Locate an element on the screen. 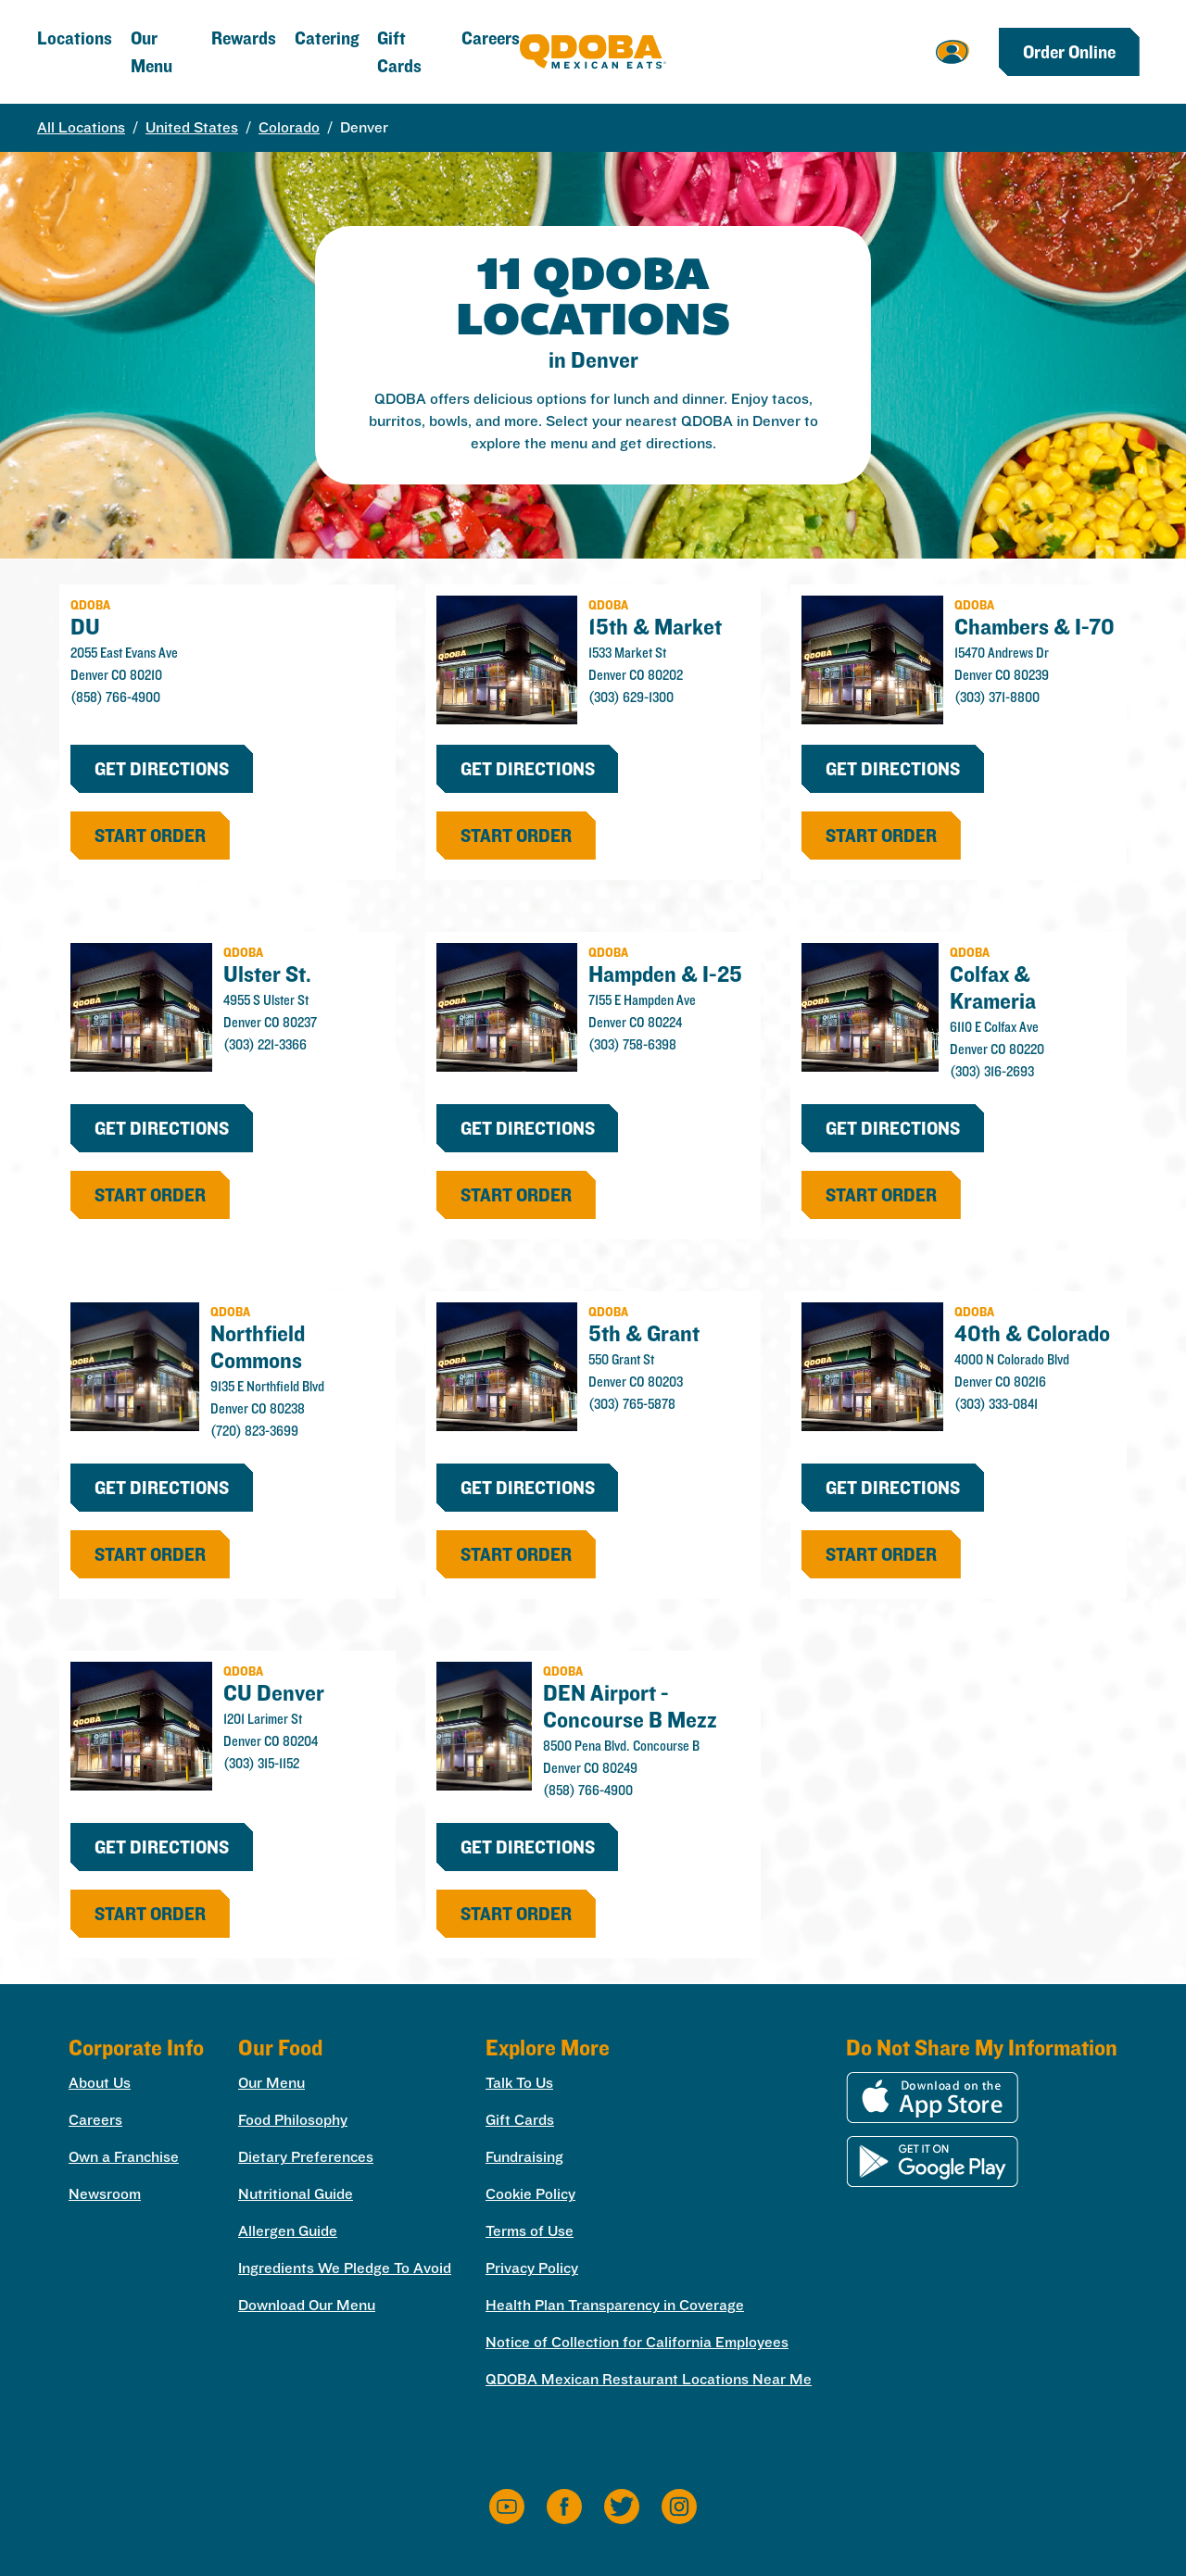 This screenshot has width=1186, height=2576. start order is located at coordinates (150, 835).